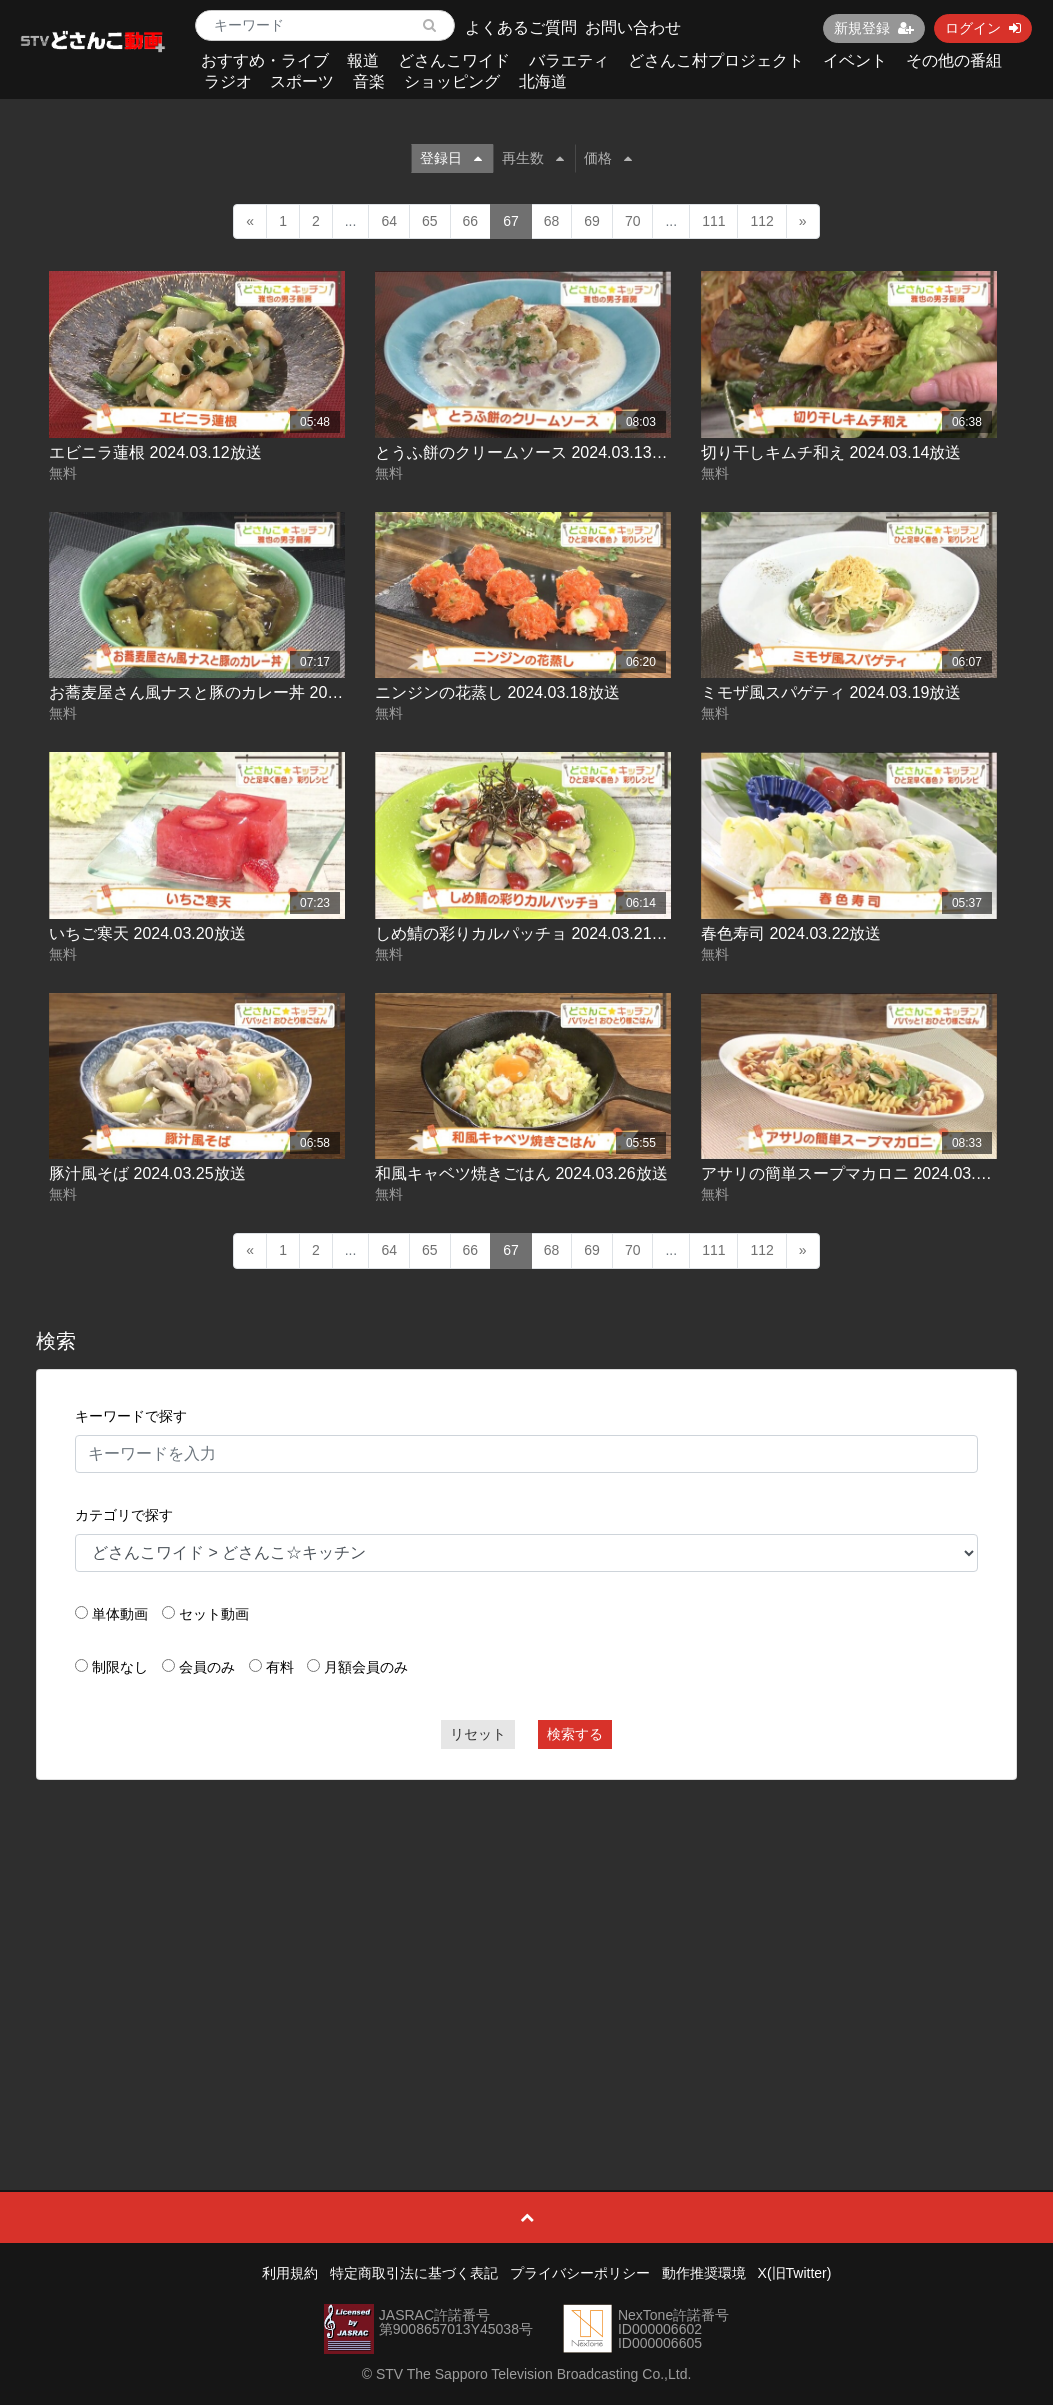 The height and width of the screenshot is (2405, 1053). Describe the element at coordinates (529, 452) in the screenshot. I see `とうふ餅のクリームソース 2024.03.13放送` at that location.